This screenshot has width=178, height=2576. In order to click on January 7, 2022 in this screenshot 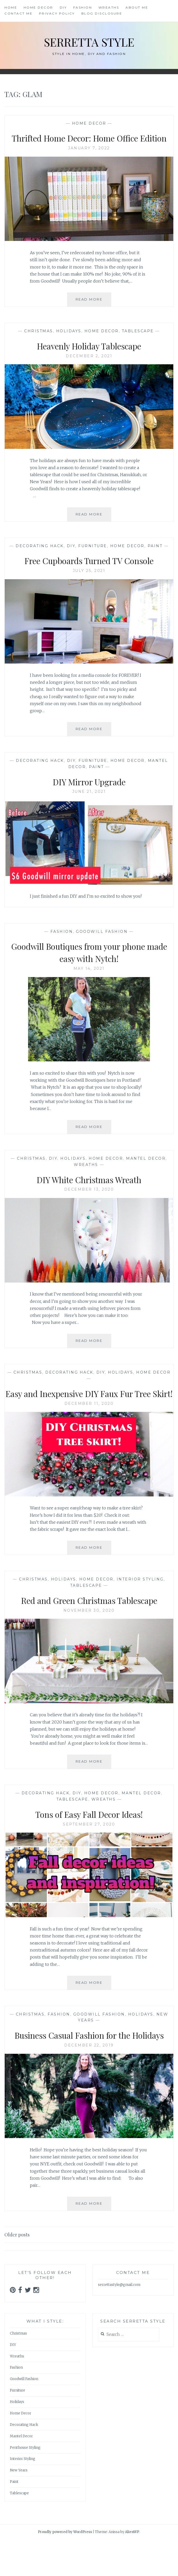, I will do `click(89, 160)`.